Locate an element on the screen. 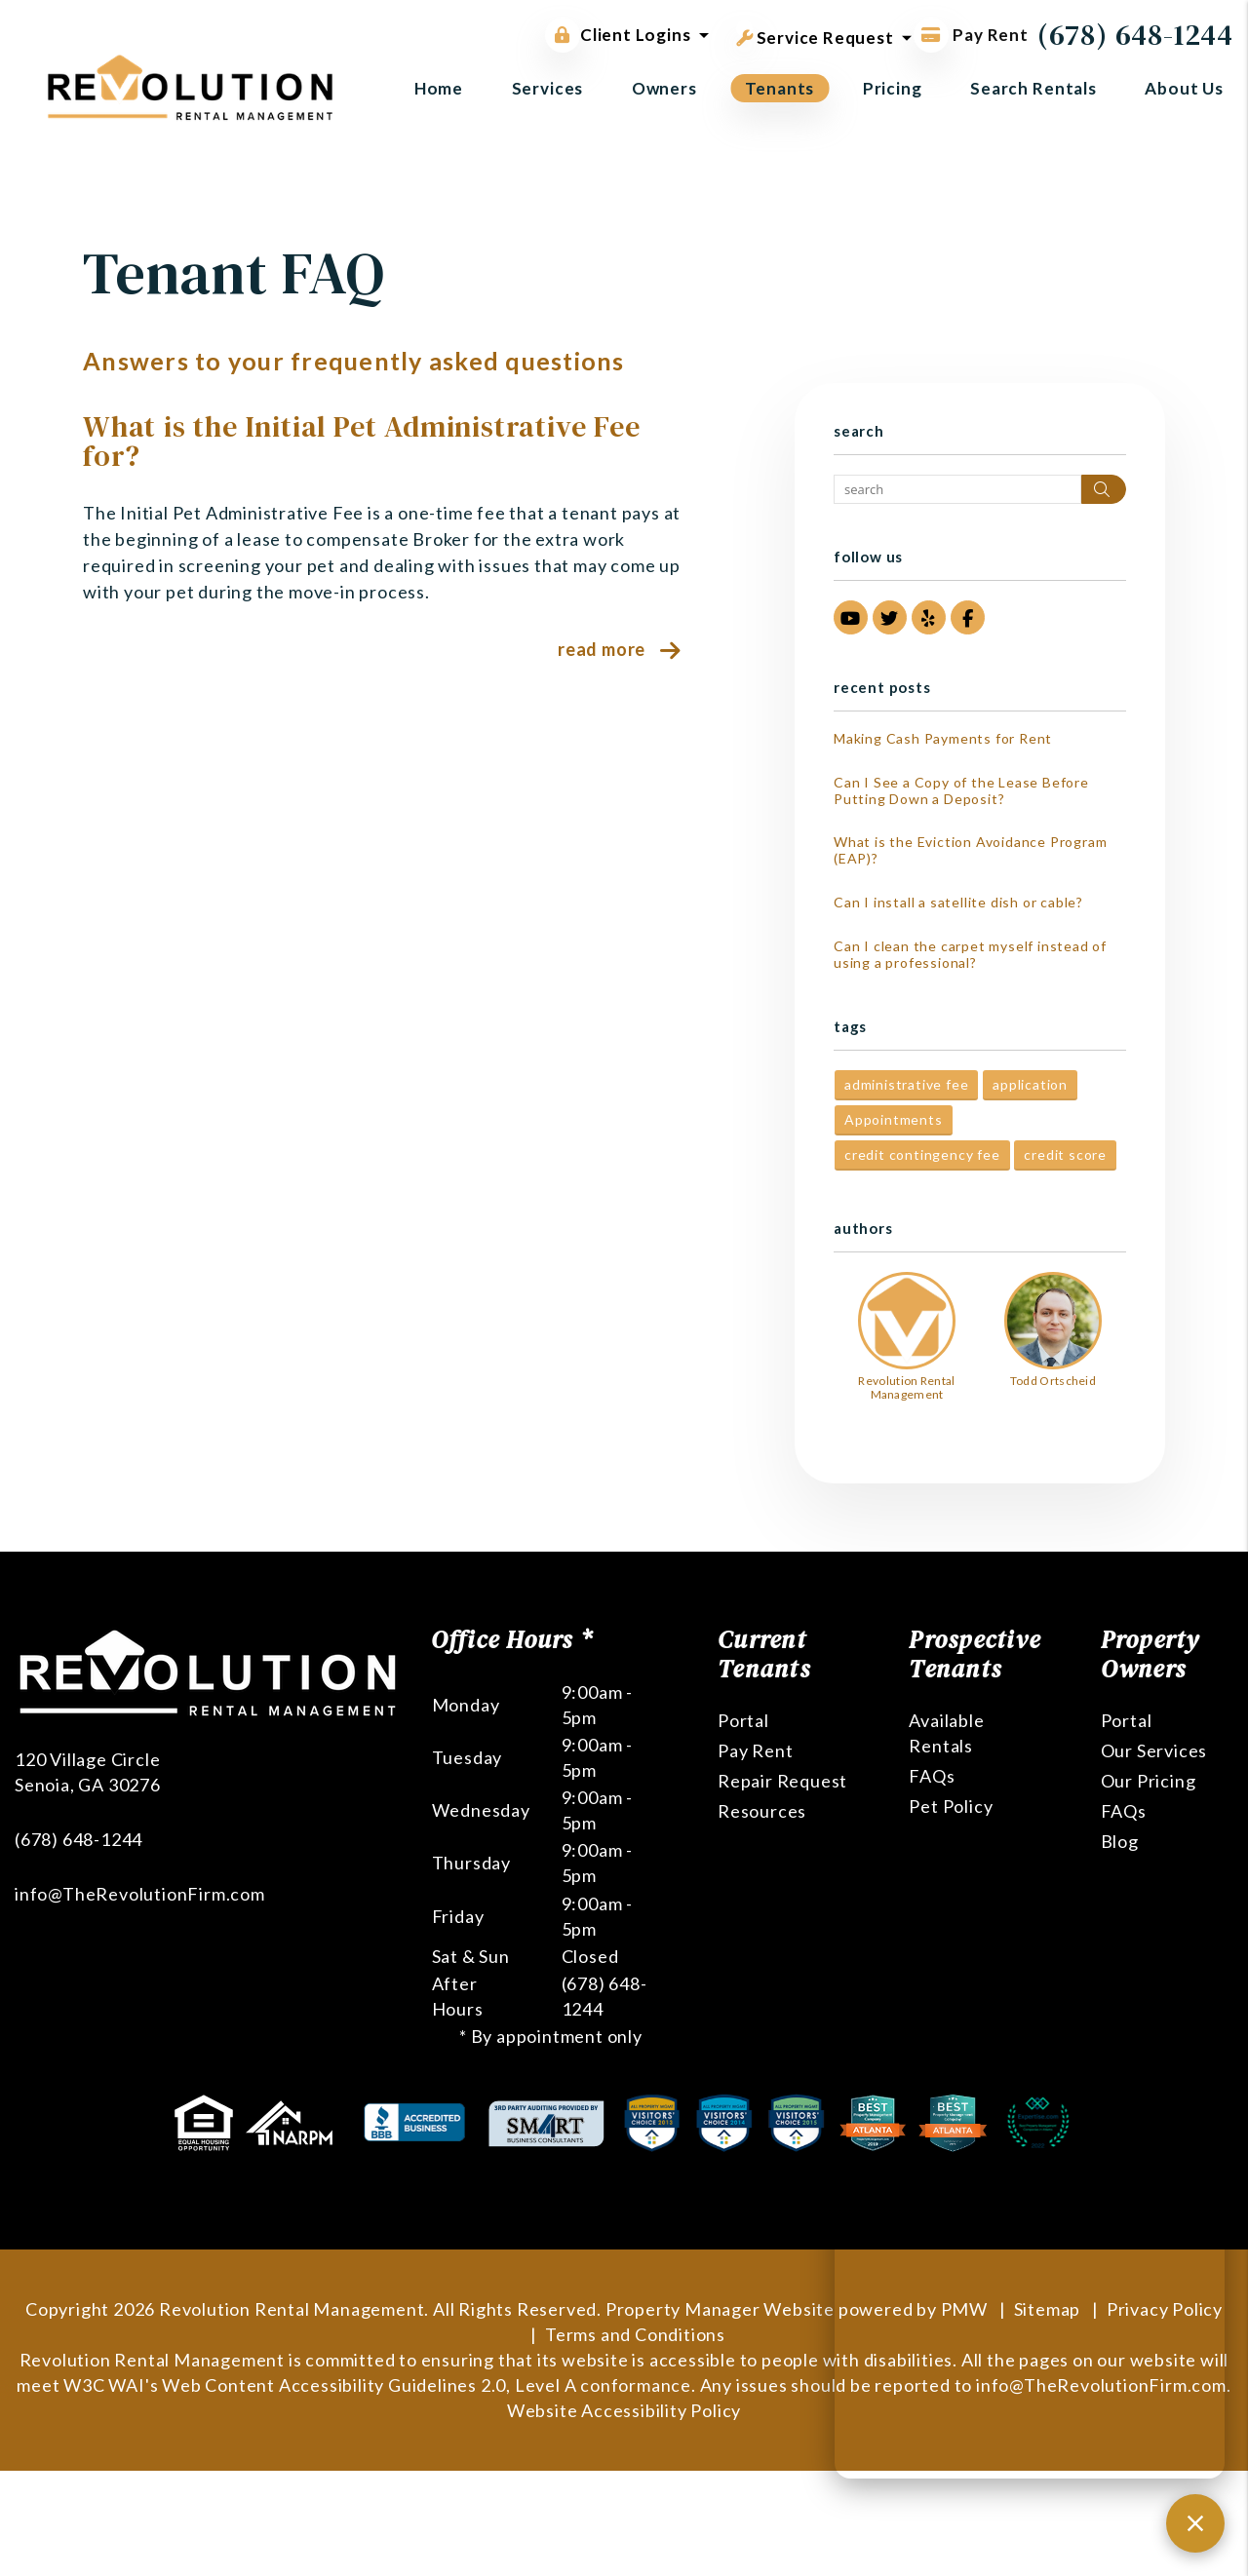 This screenshot has height=2576, width=1248. Pay Rent is located at coordinates (755, 1750).